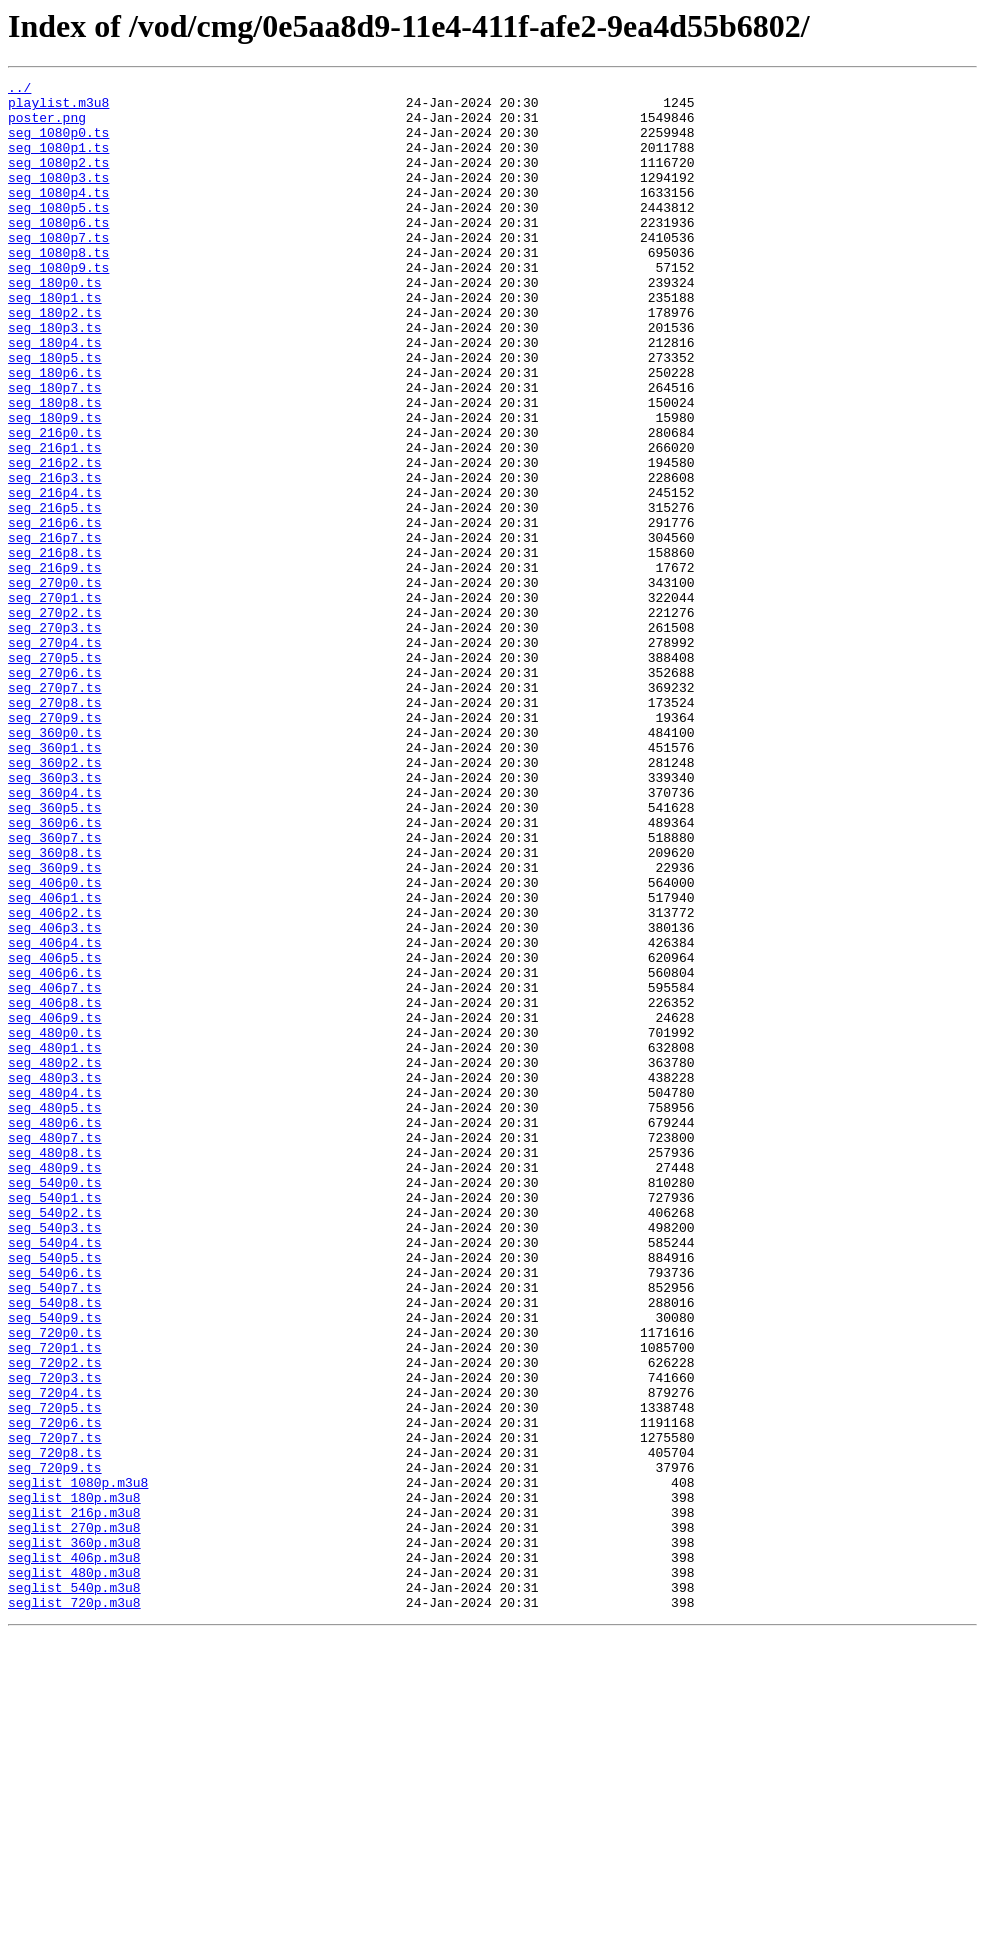  What do you see at coordinates (74, 1872) in the screenshot?
I see `seglist_480p.m3u8` at bounding box center [74, 1872].